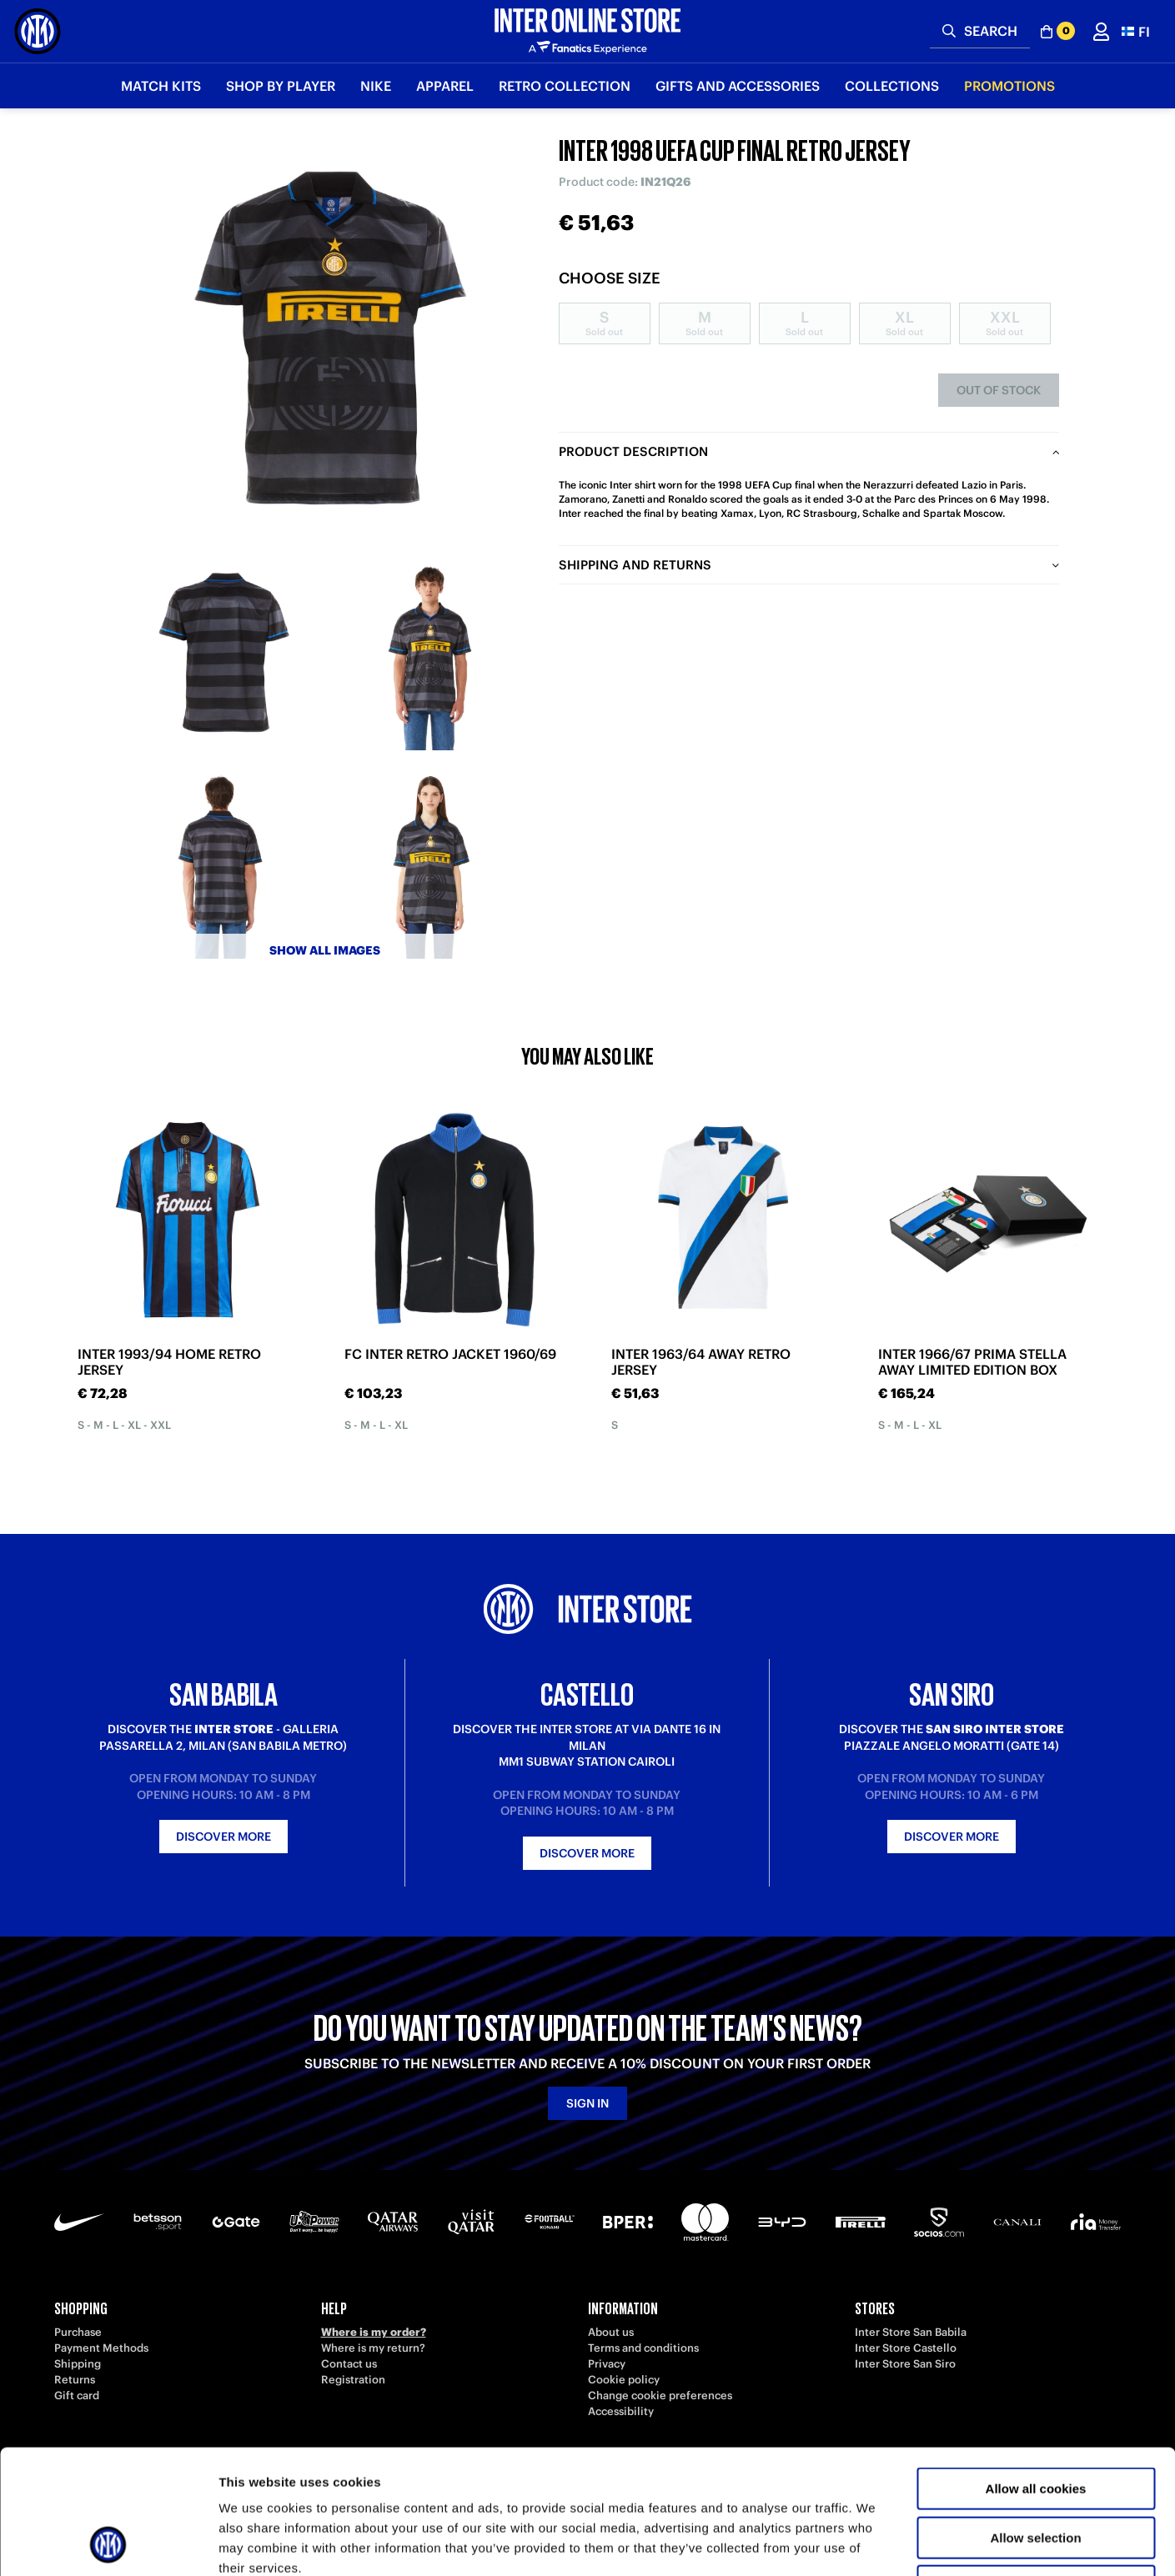  What do you see at coordinates (1036, 2372) in the screenshot?
I see `Allow all cookies` at bounding box center [1036, 2372].